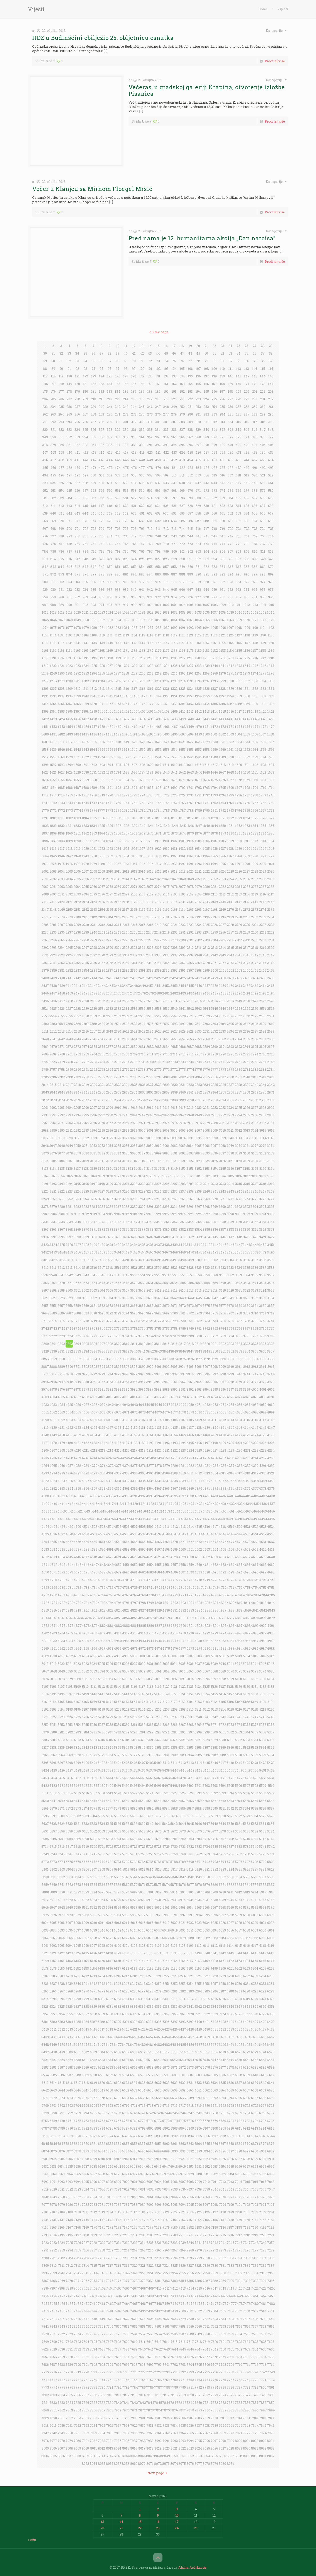  Describe the element at coordinates (77, 612) in the screenshot. I see `1020` at that location.